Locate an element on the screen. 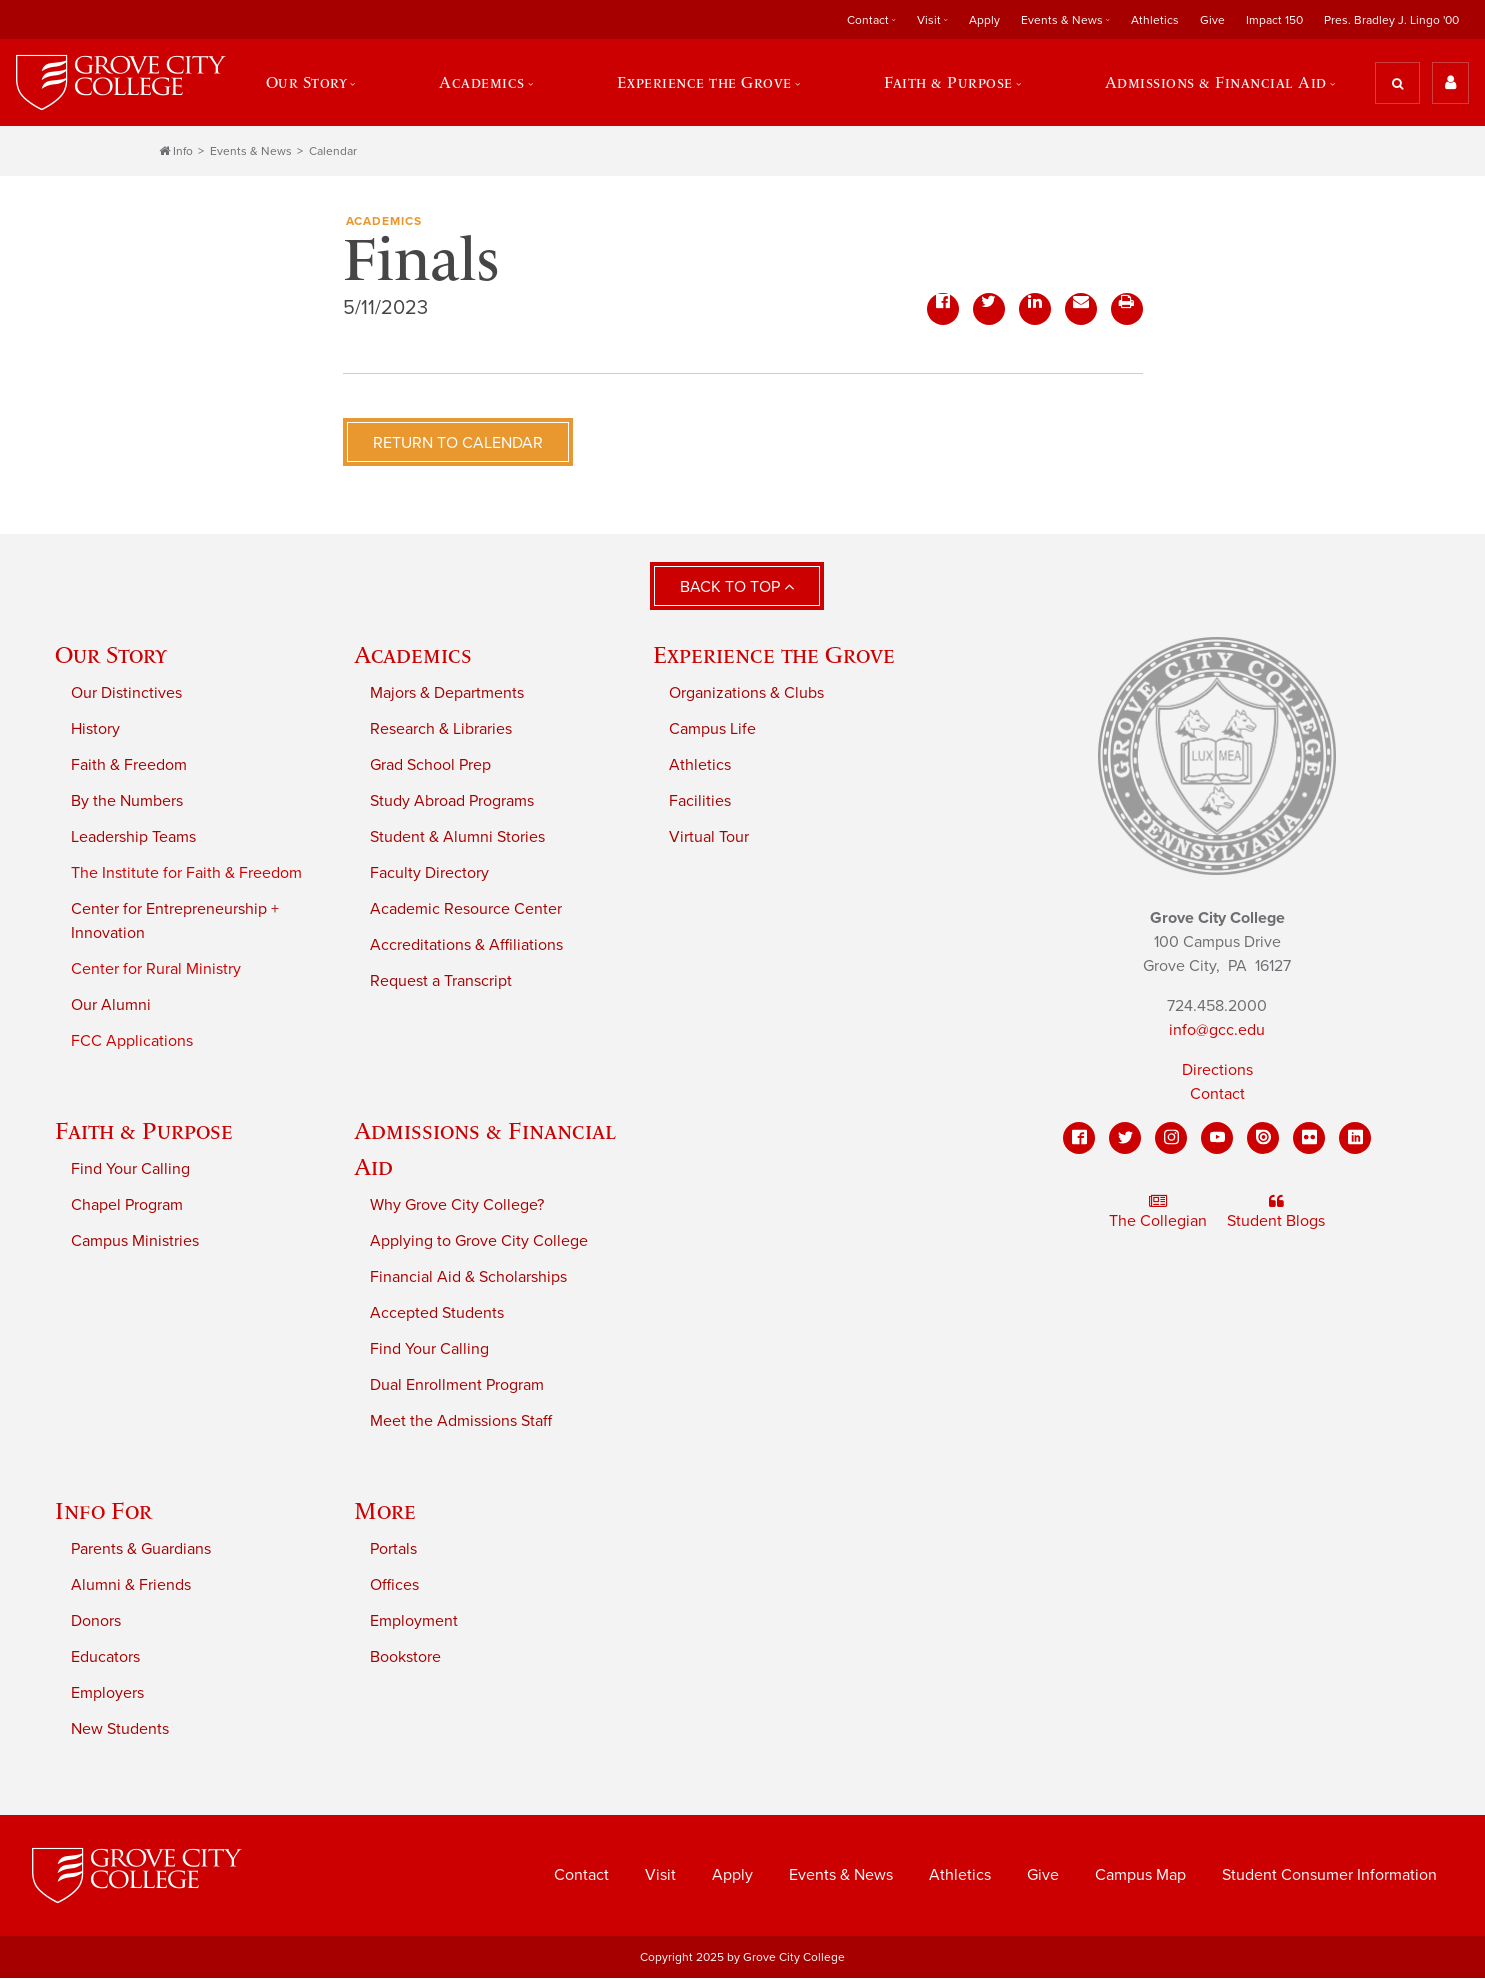  FCC Applications is located at coordinates (132, 1042).